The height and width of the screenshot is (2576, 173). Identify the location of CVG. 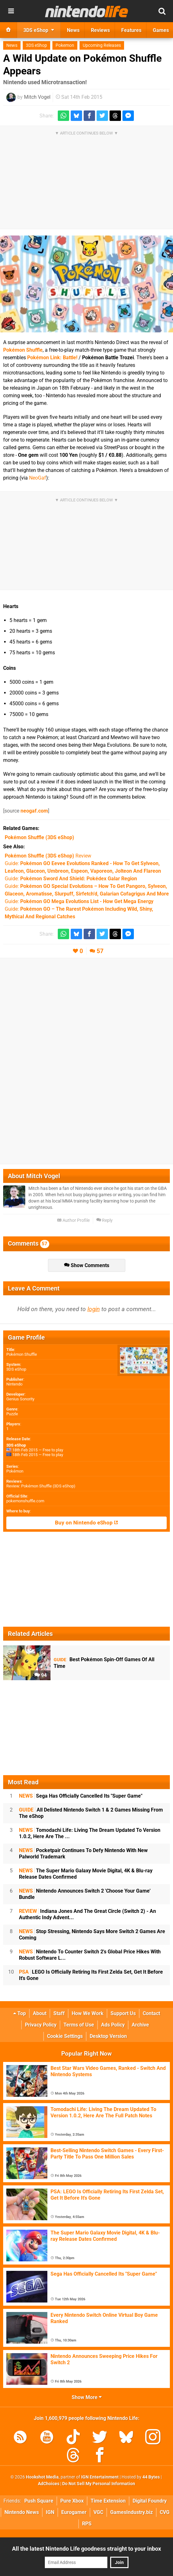
(165, 2512).